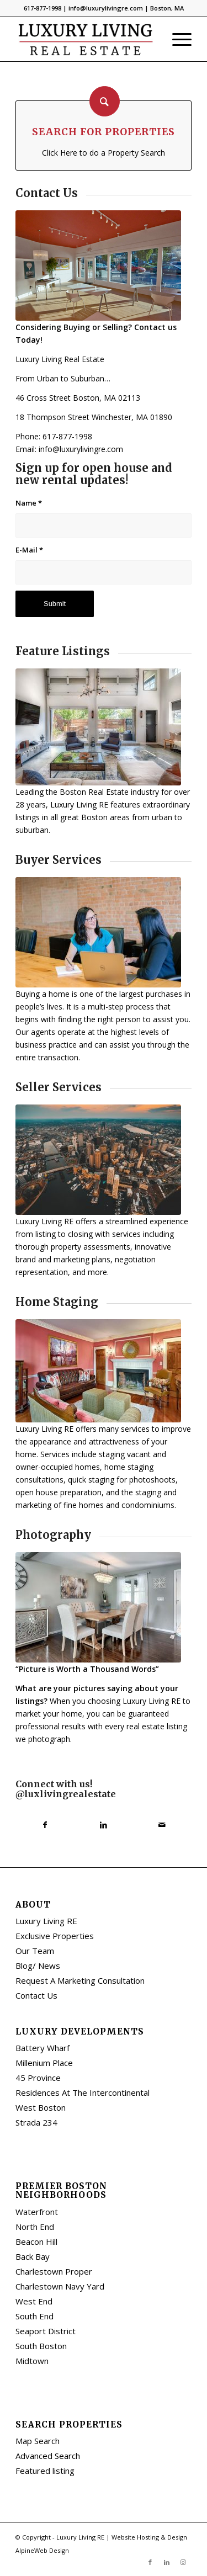 This screenshot has height=2576, width=207. I want to click on West Boston, so click(40, 2107).